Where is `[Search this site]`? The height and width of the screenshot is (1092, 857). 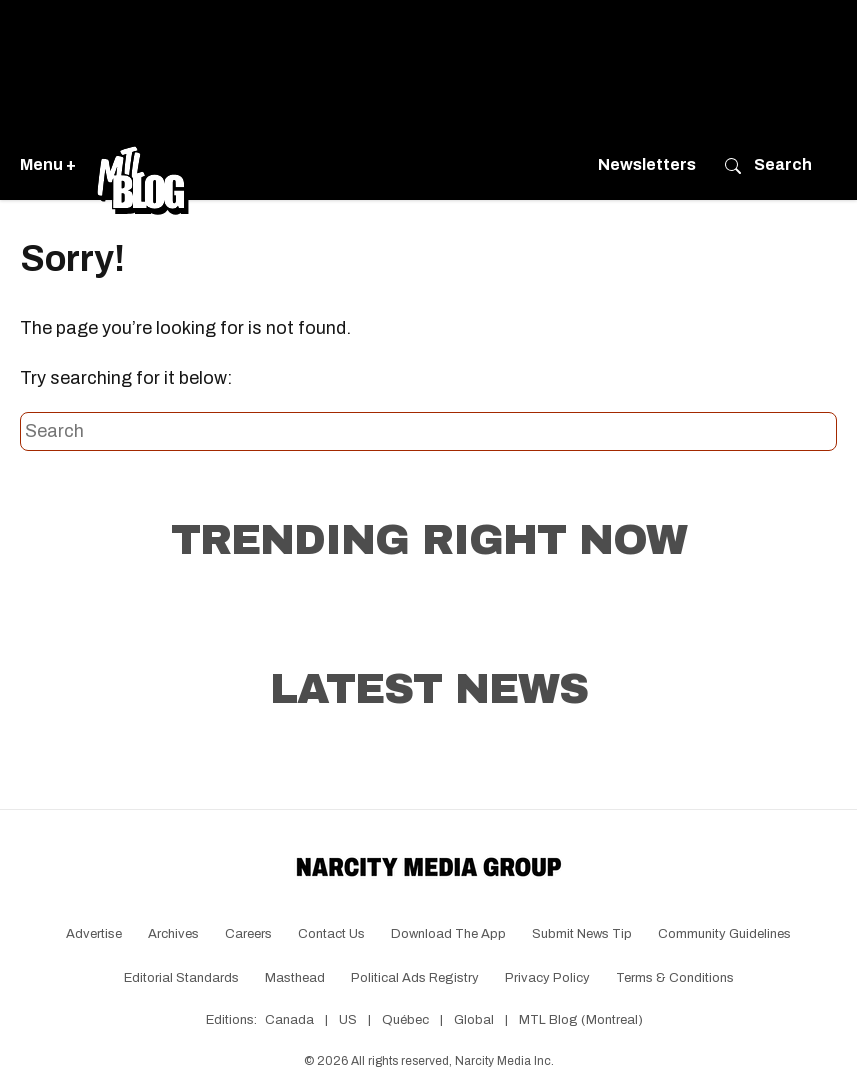
[Search this site] is located at coordinates (428, 432).